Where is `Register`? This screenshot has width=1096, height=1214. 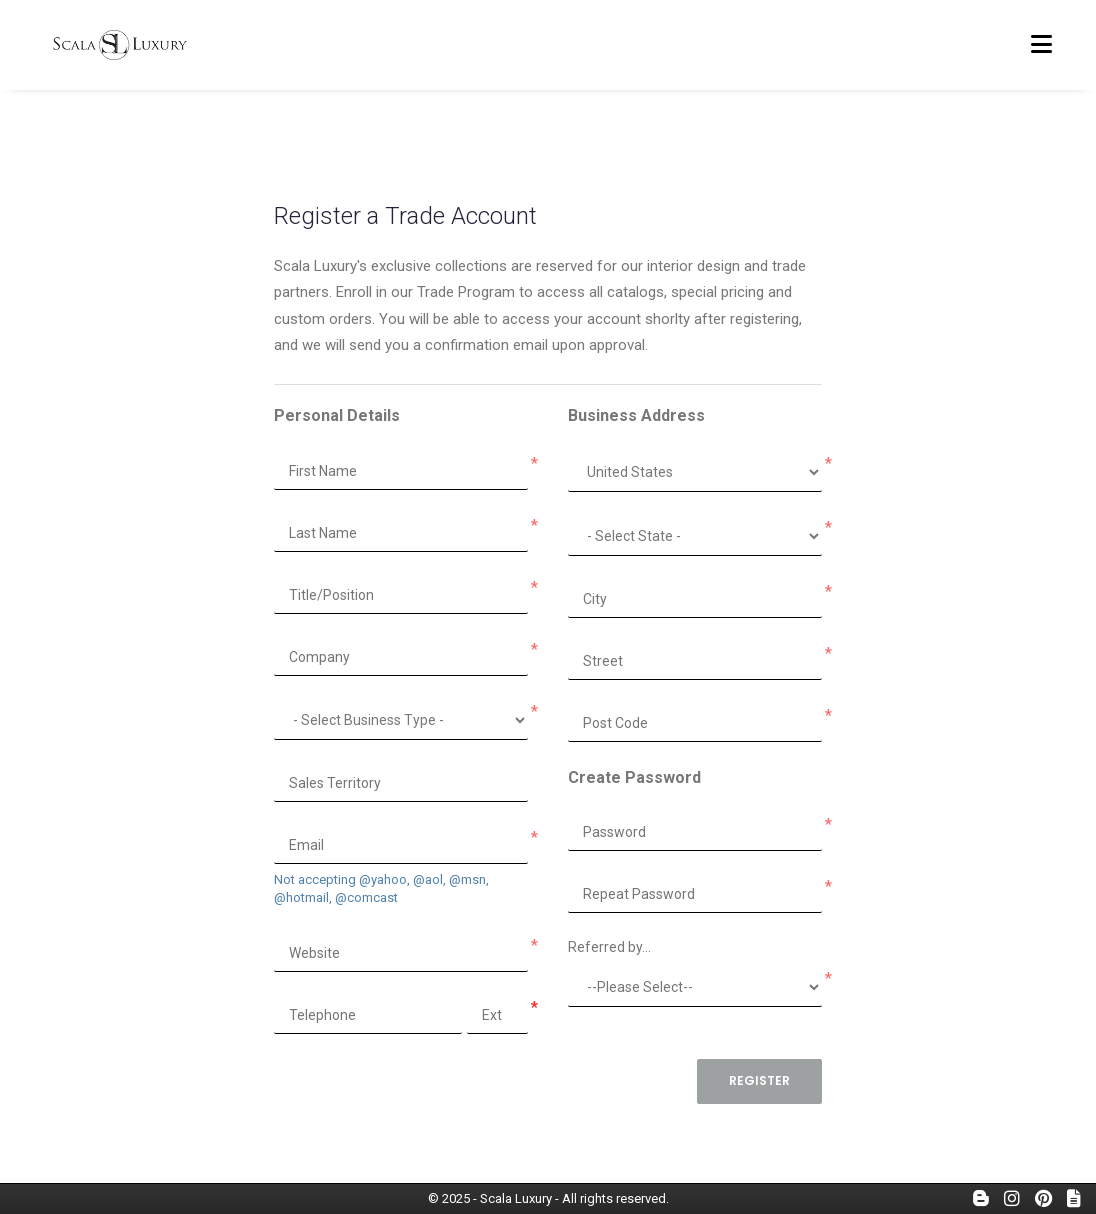
Register is located at coordinates (759, 1080).